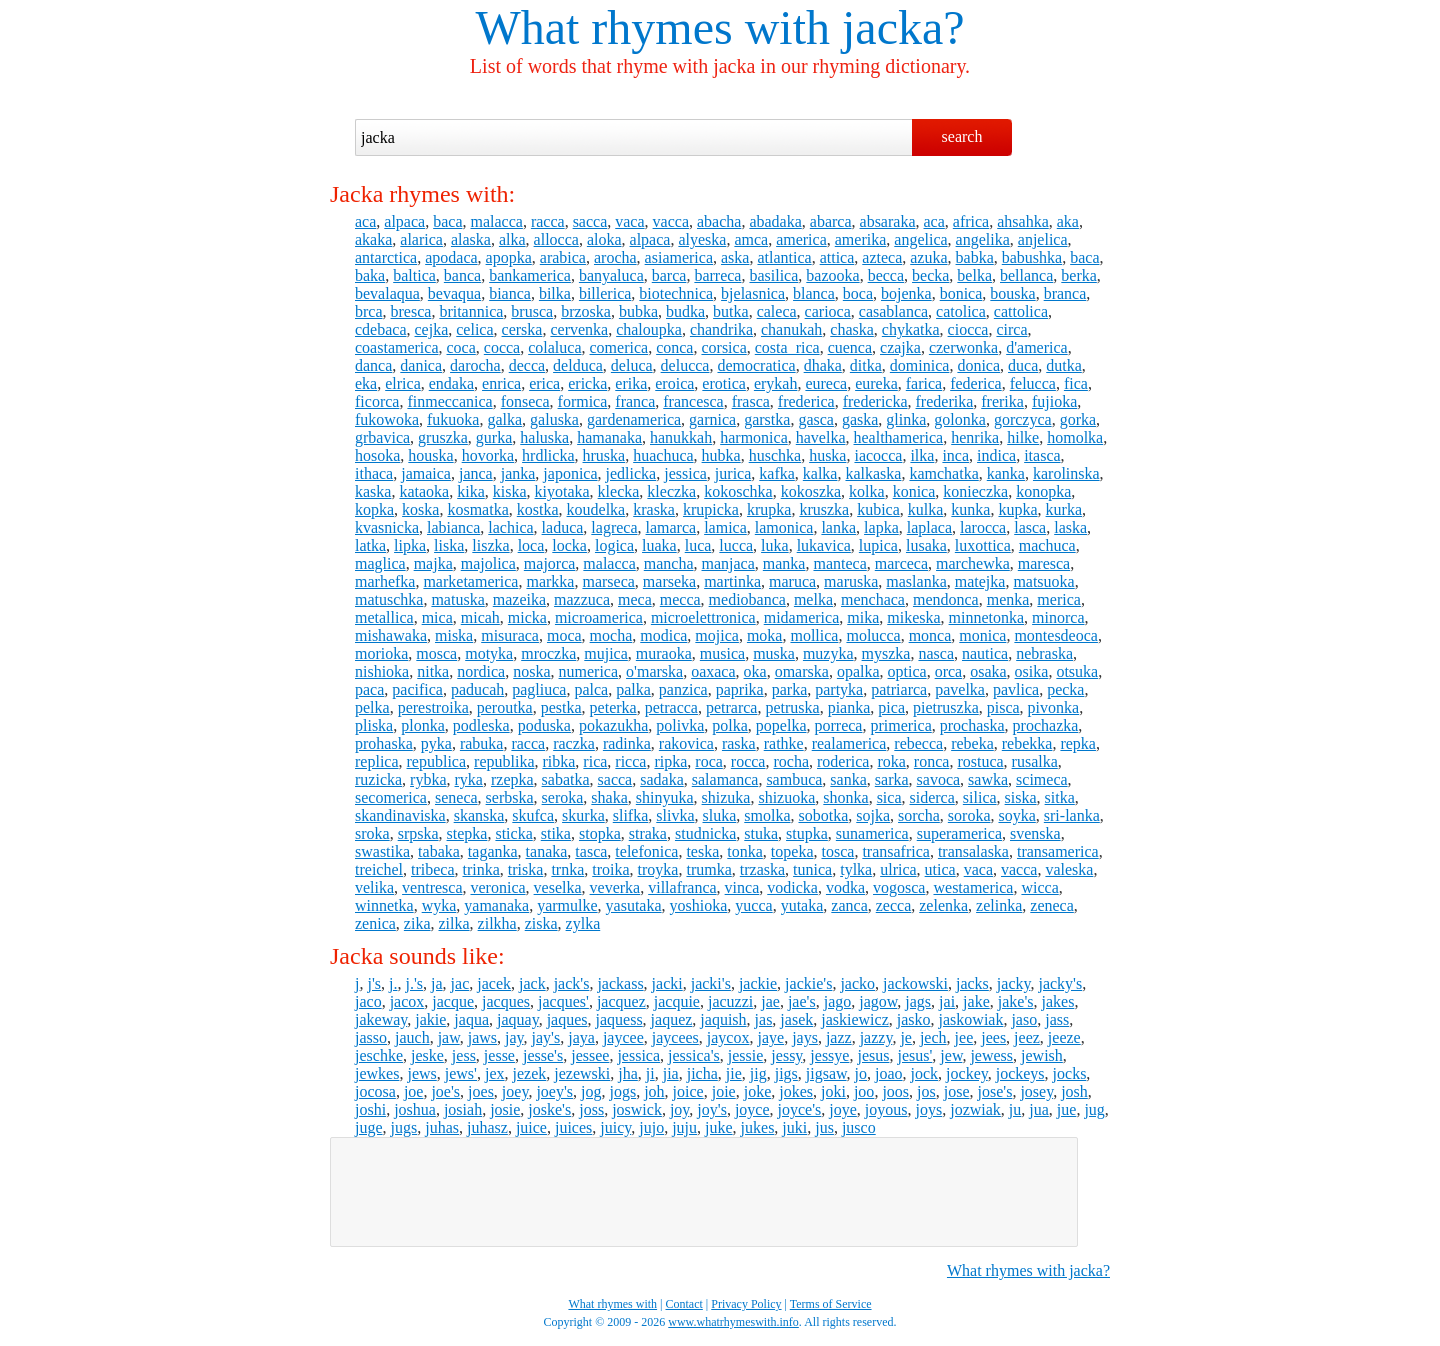 The height and width of the screenshot is (1346, 1440). Describe the element at coordinates (414, 983) in the screenshot. I see `j.'s` at that location.